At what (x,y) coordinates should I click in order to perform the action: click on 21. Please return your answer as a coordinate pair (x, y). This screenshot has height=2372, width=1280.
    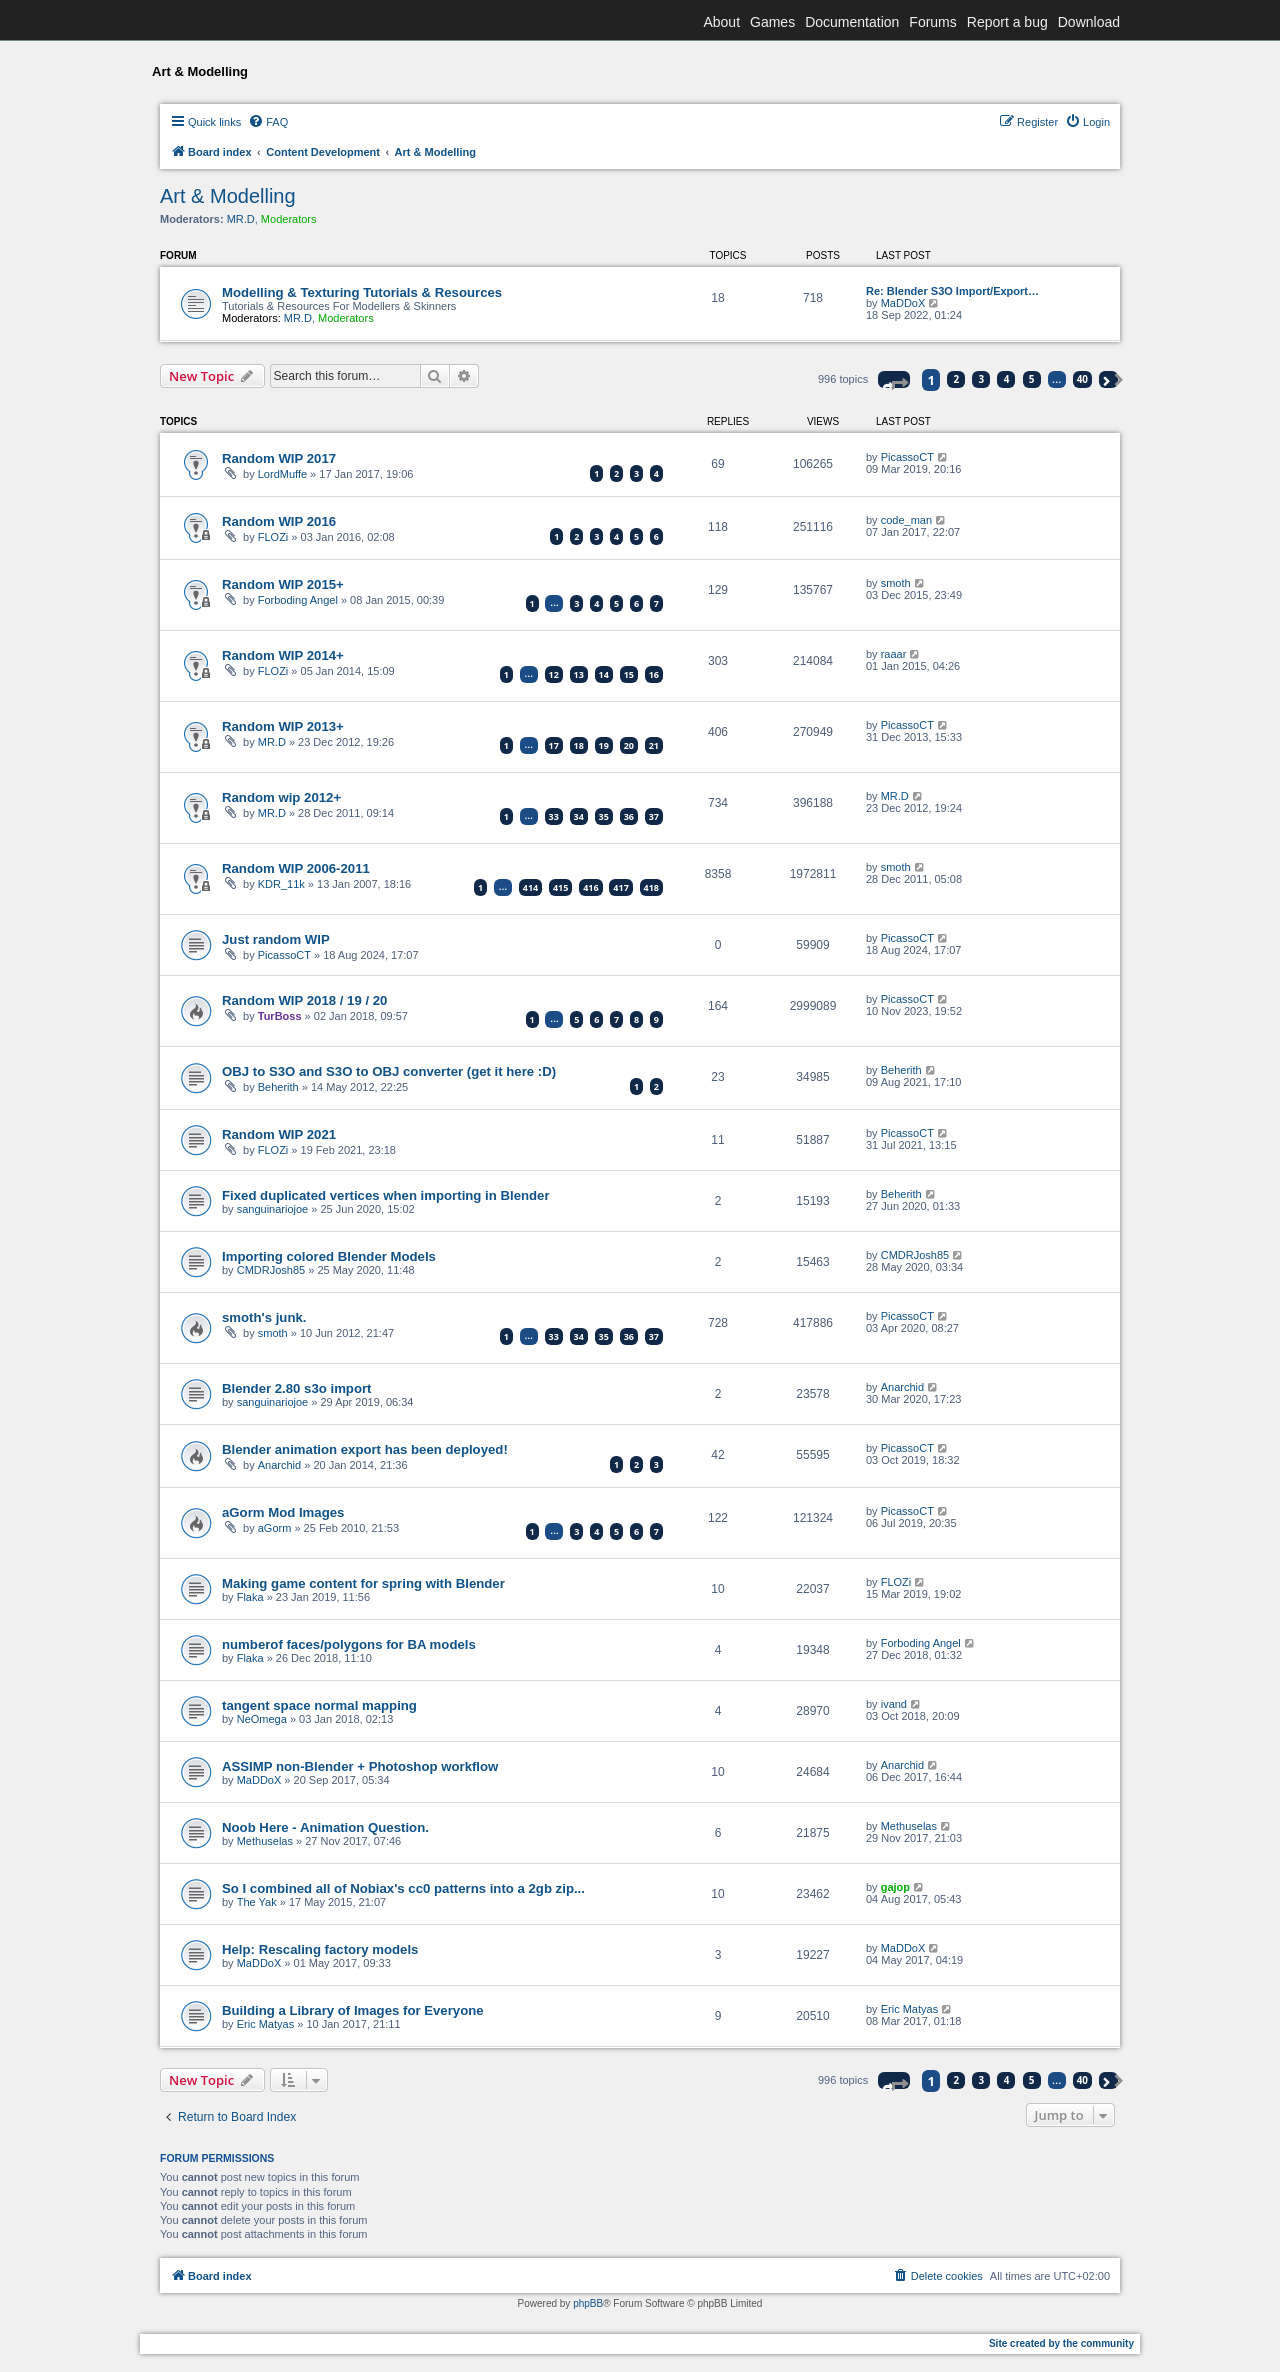
    Looking at the image, I should click on (654, 745).